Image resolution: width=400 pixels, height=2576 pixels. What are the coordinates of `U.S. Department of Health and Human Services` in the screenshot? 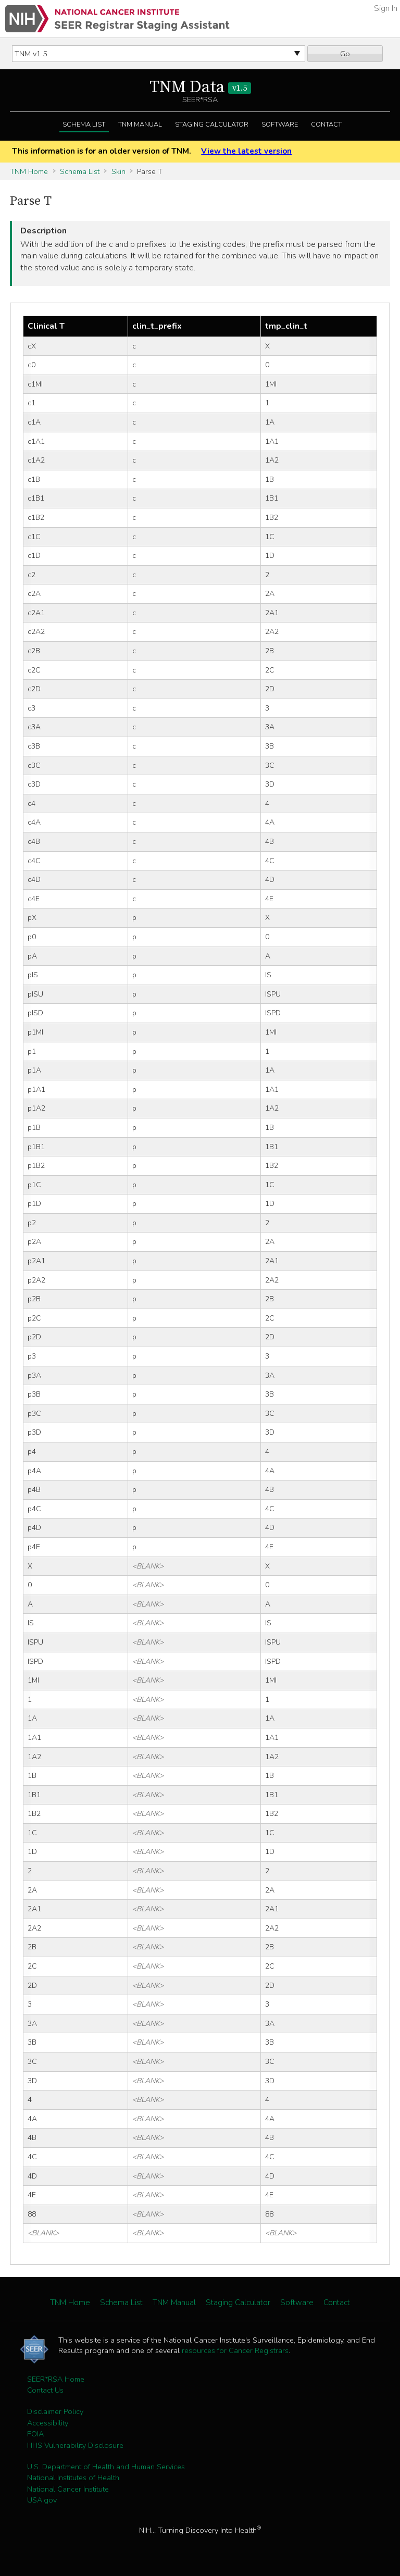 It's located at (106, 2466).